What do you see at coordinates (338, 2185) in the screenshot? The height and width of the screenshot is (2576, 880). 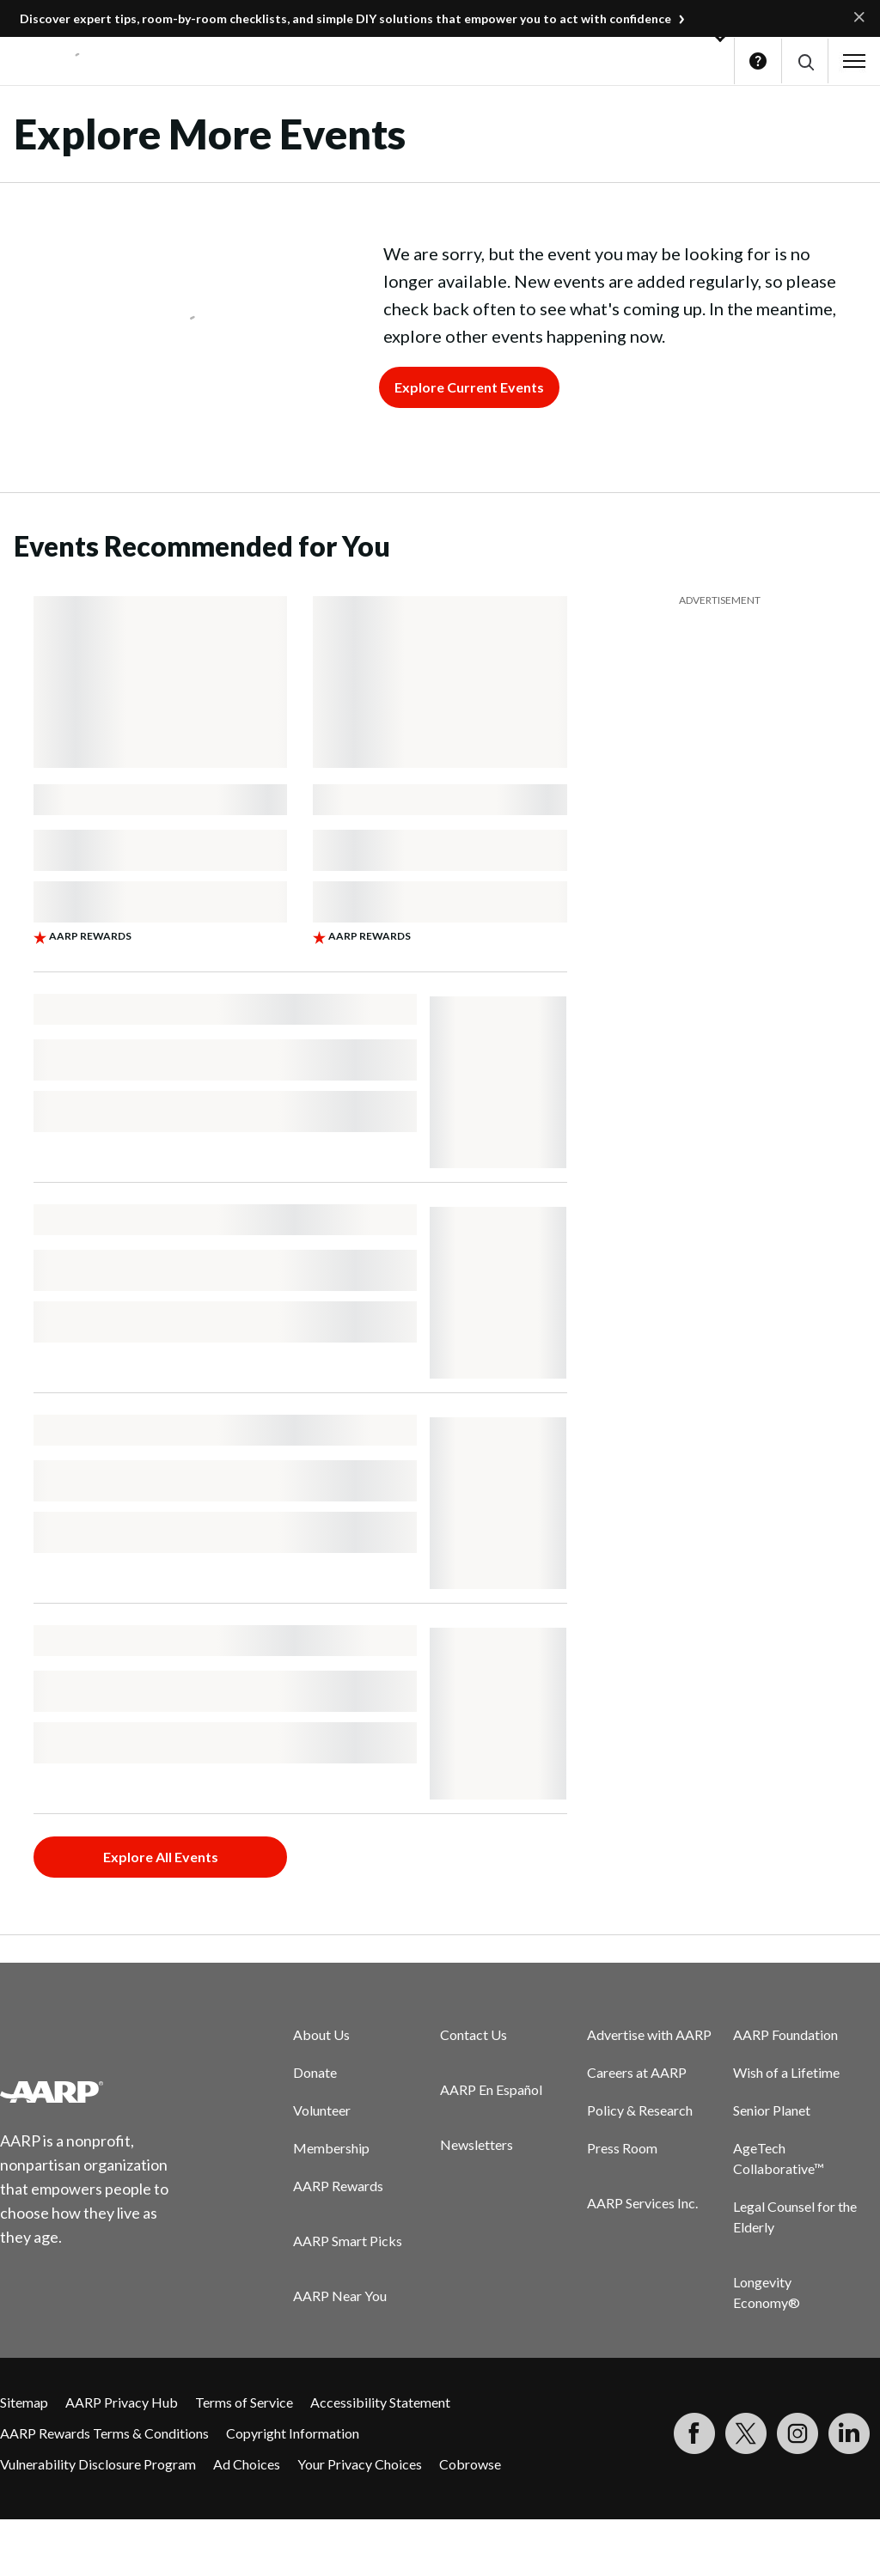 I see `AARP Rewards` at bounding box center [338, 2185].